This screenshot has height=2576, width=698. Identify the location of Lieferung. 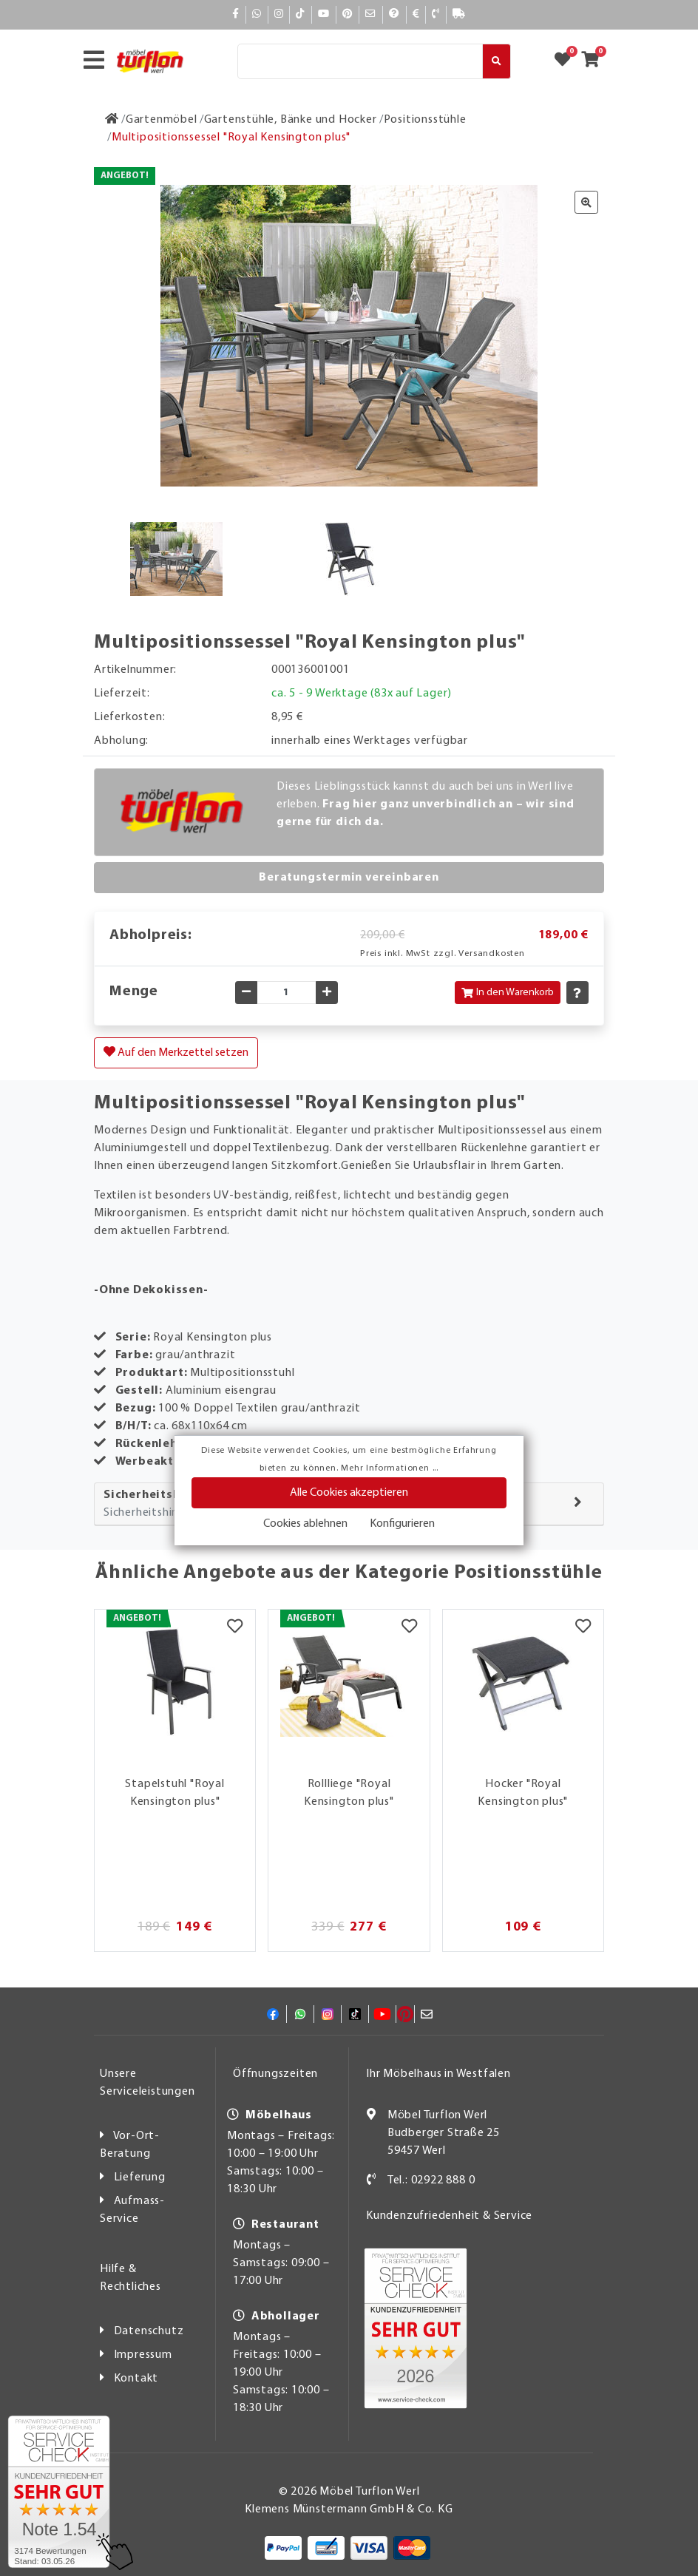
(140, 2177).